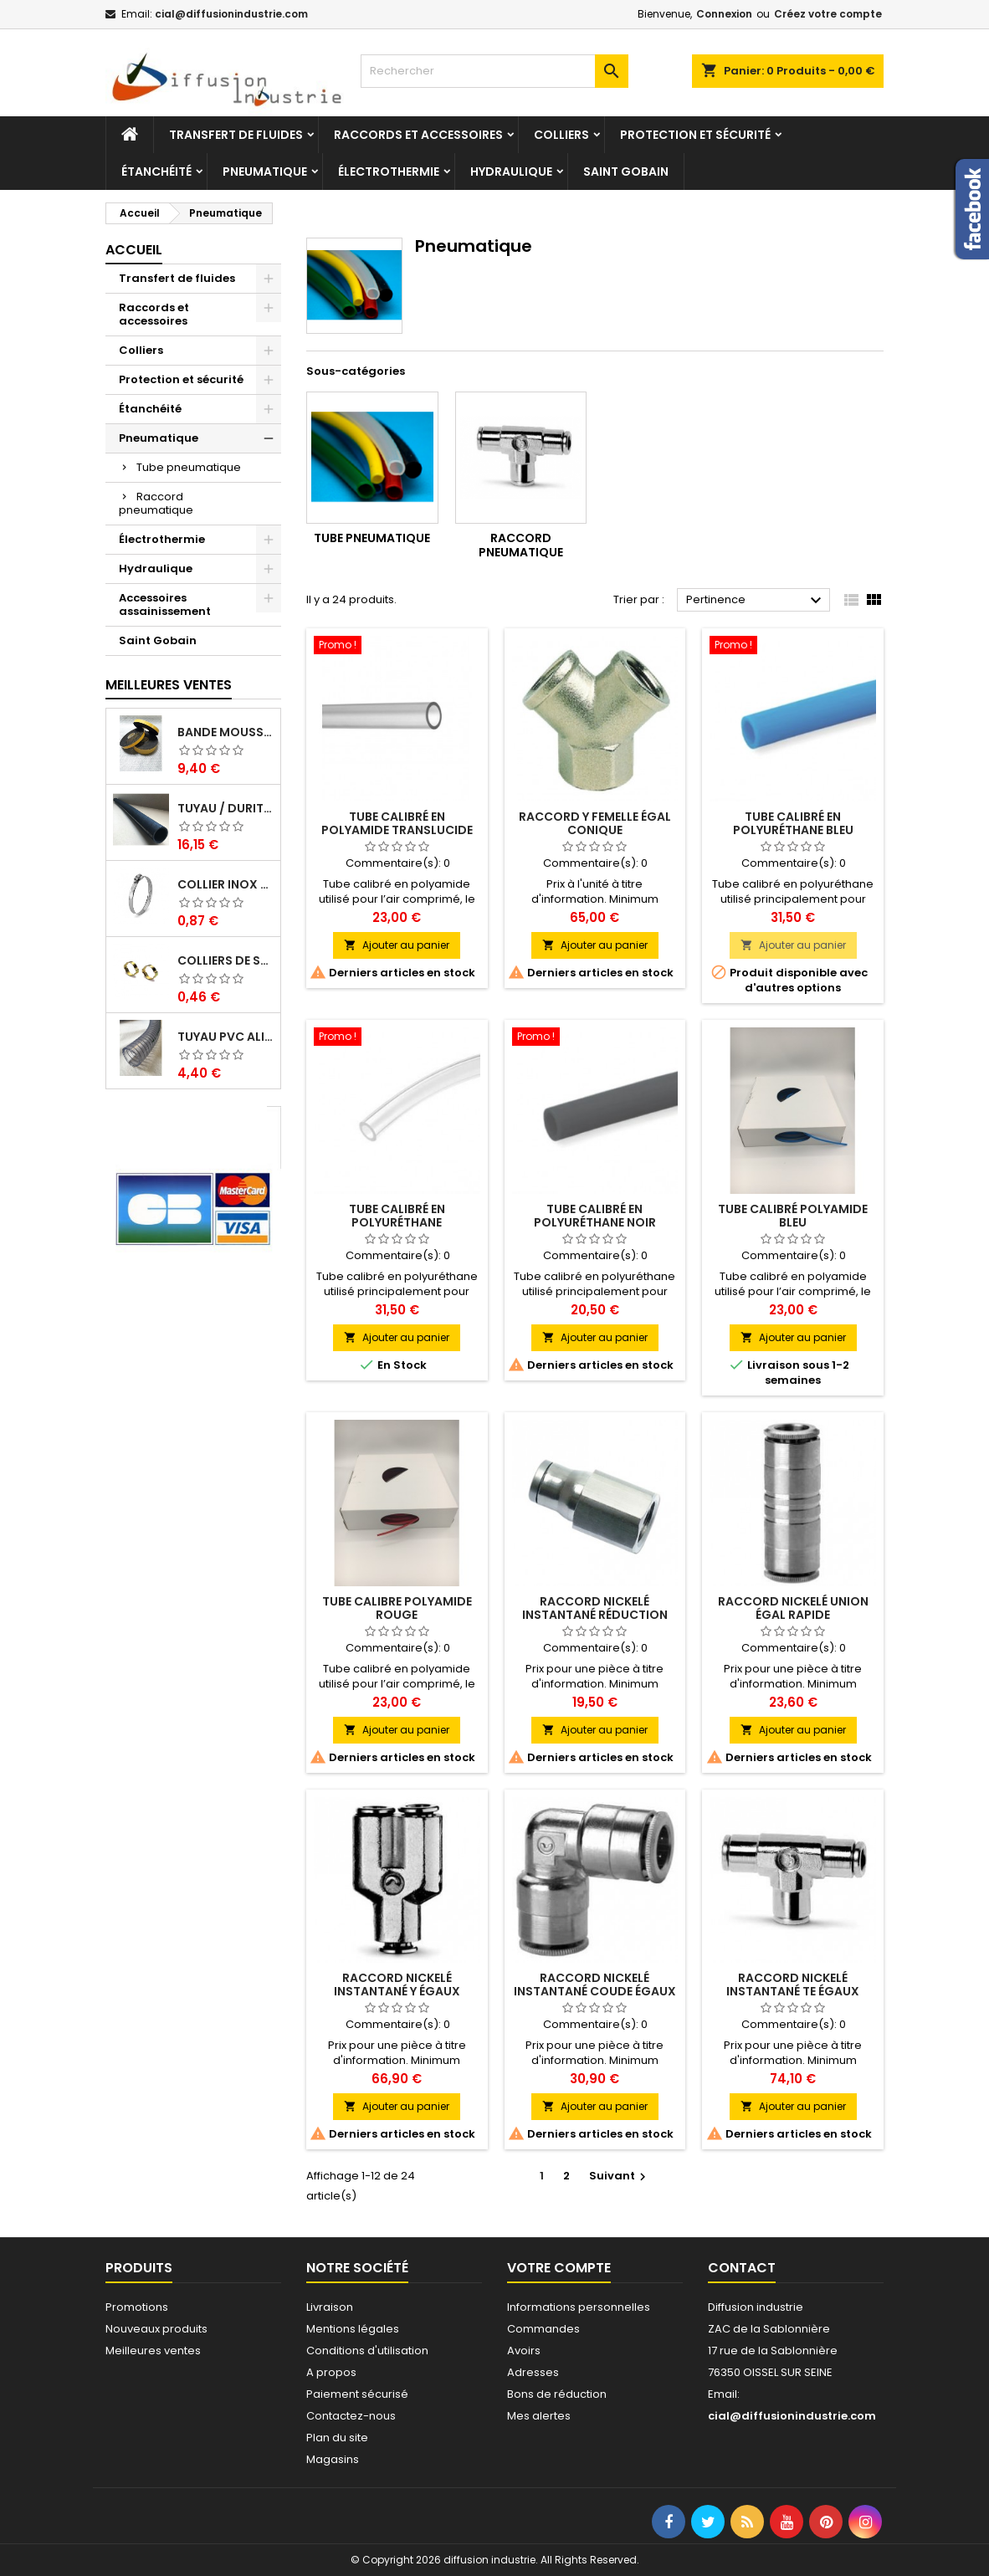 The width and height of the screenshot is (989, 2576). I want to click on Paiement sécurisé, so click(357, 2394).